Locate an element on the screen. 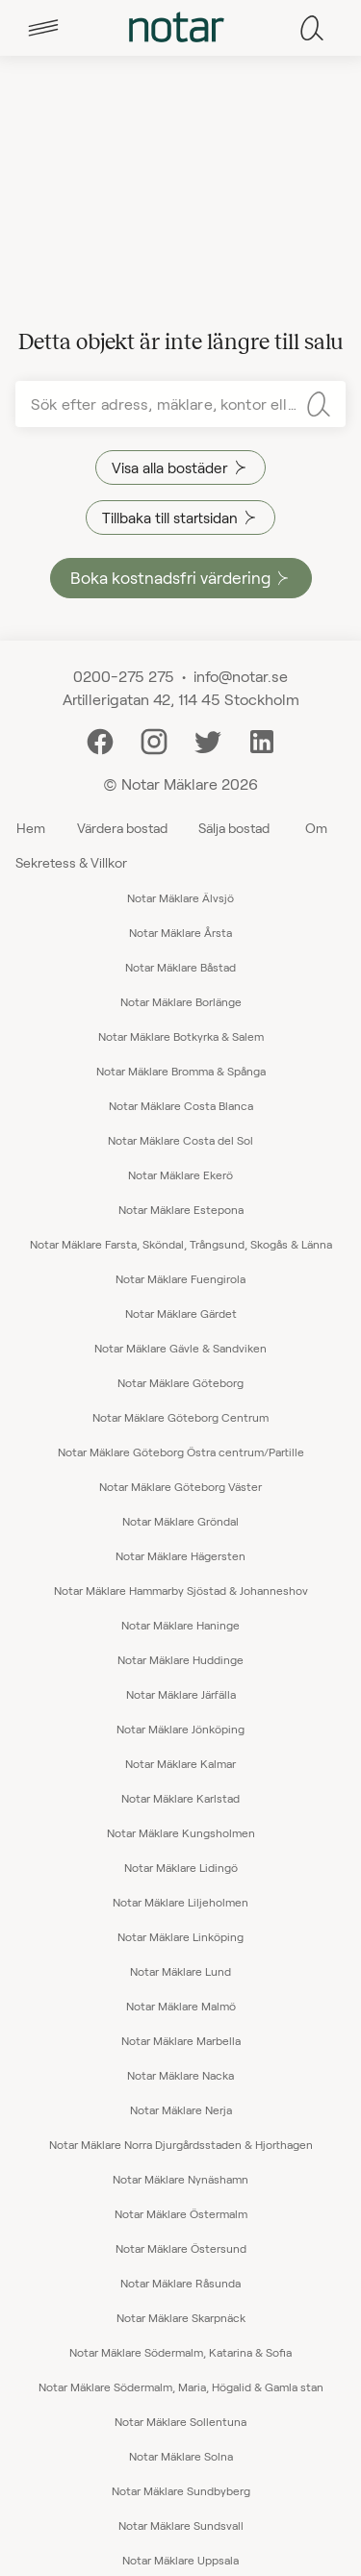 This screenshot has width=361, height=2576. Notar Mäklare Haninge is located at coordinates (180, 1624).